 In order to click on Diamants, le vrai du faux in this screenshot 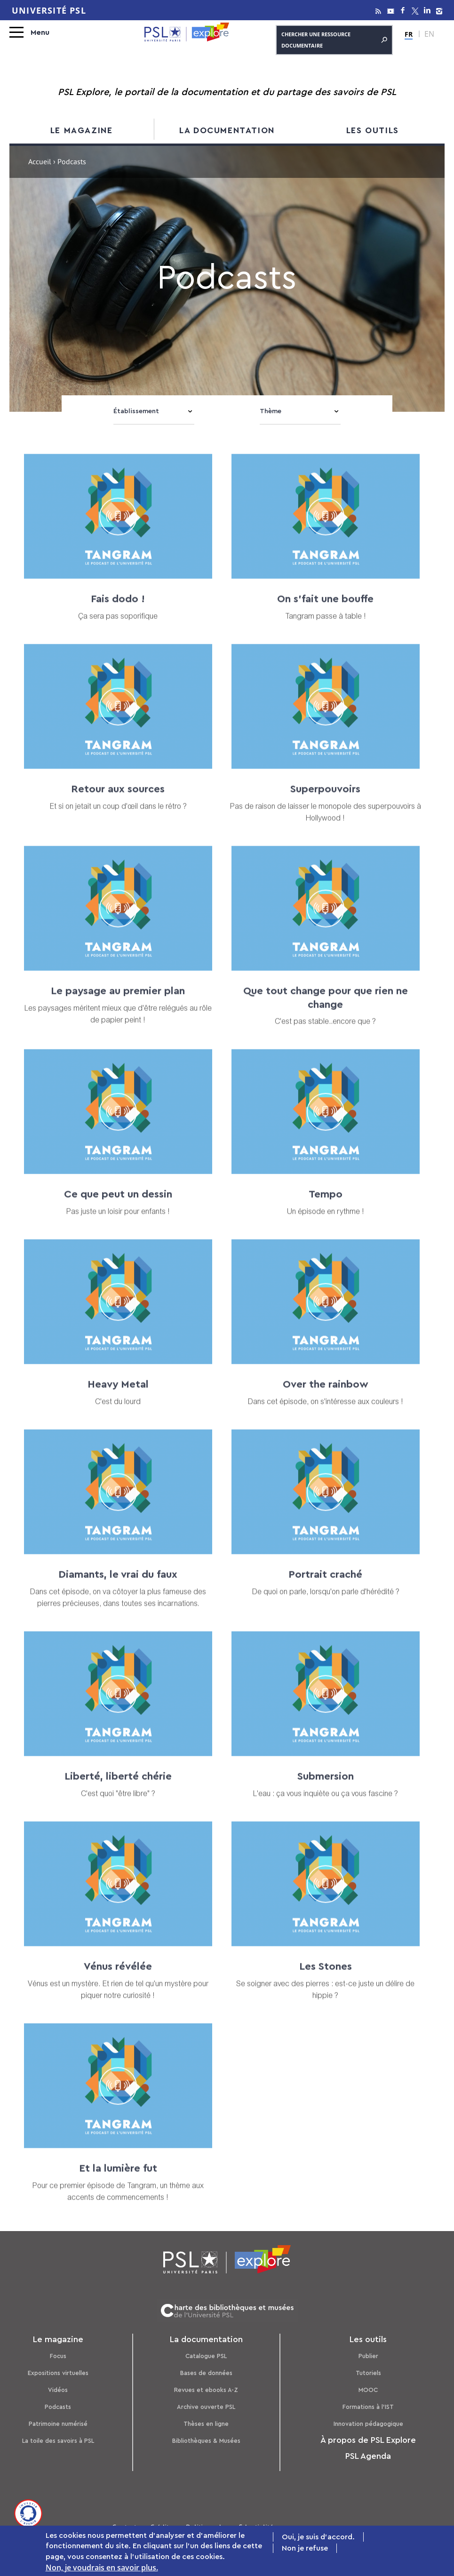, I will do `click(115, 1586)`.